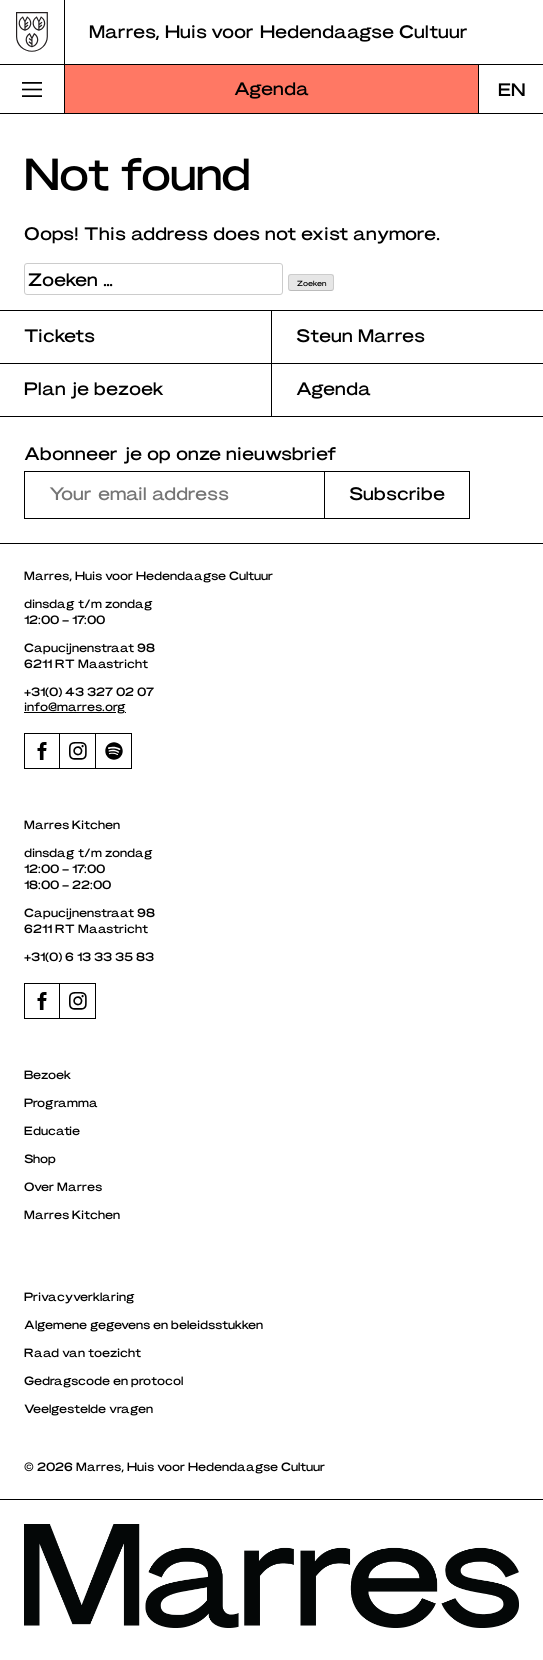 Image resolution: width=543 pixels, height=1660 pixels. Describe the element at coordinates (52, 1130) in the screenshot. I see `Educatie` at that location.